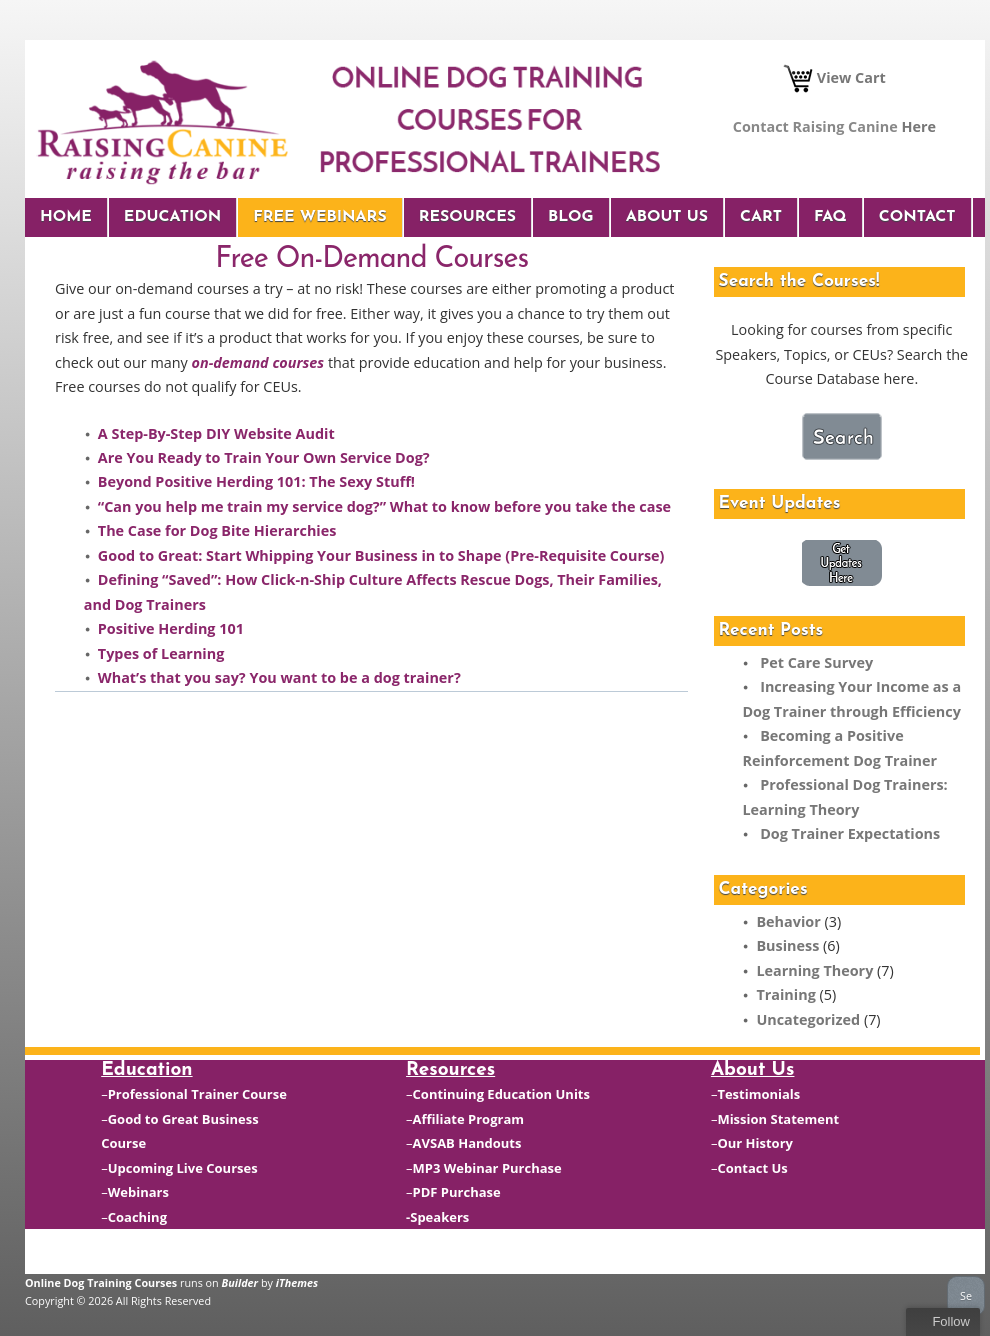 The height and width of the screenshot is (1336, 990). I want to click on Home, so click(66, 217).